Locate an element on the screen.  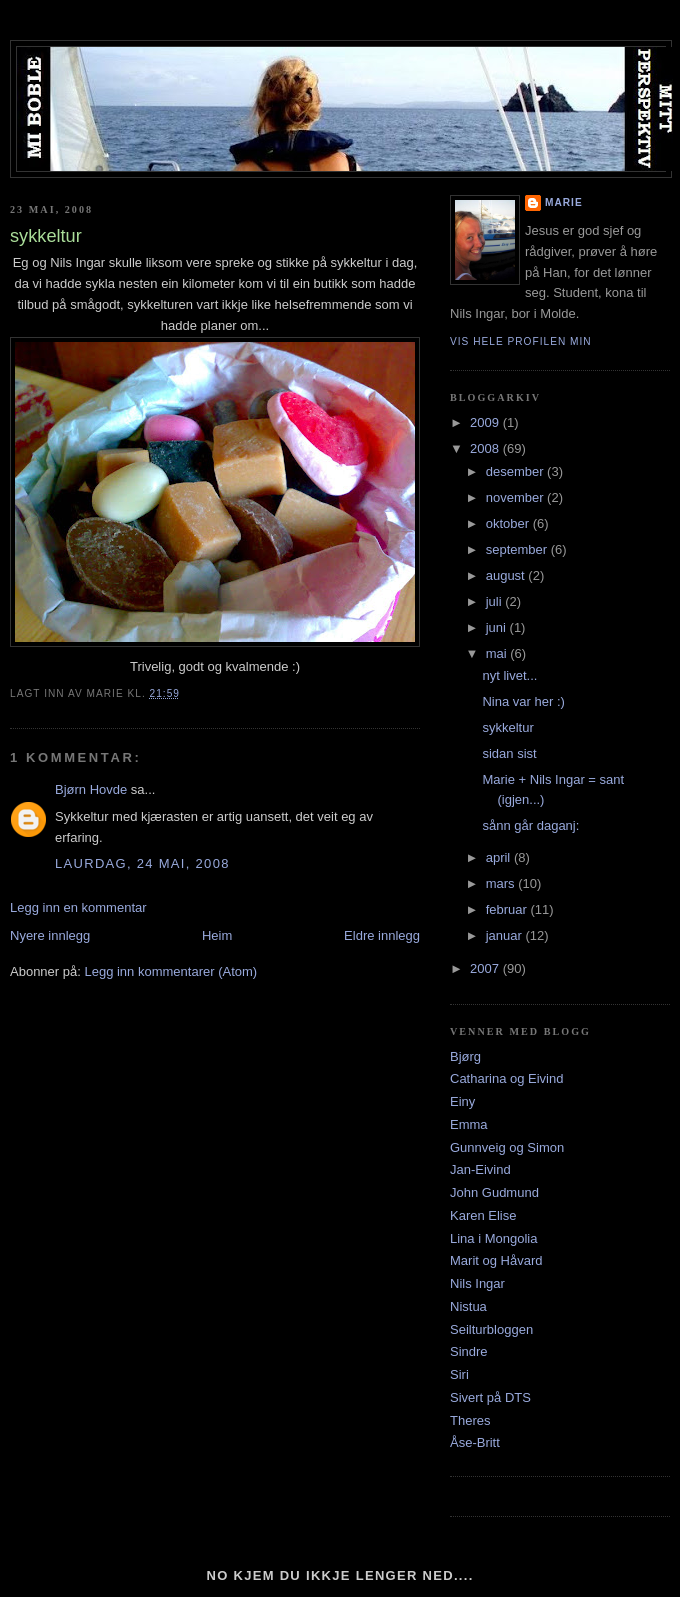
Nina var her :) is located at coordinates (523, 701).